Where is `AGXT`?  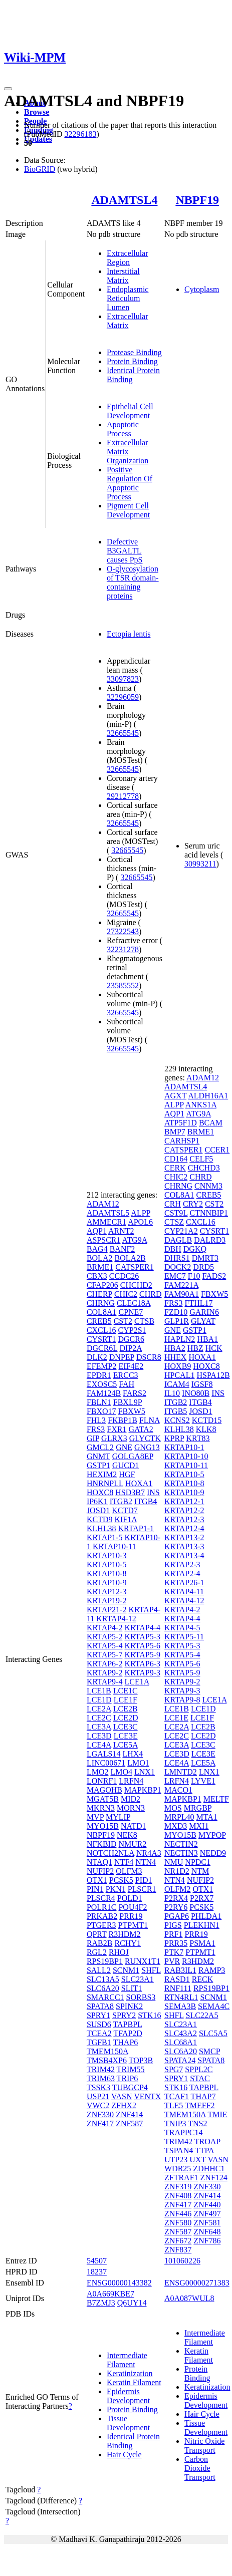
AGXT is located at coordinates (175, 1095).